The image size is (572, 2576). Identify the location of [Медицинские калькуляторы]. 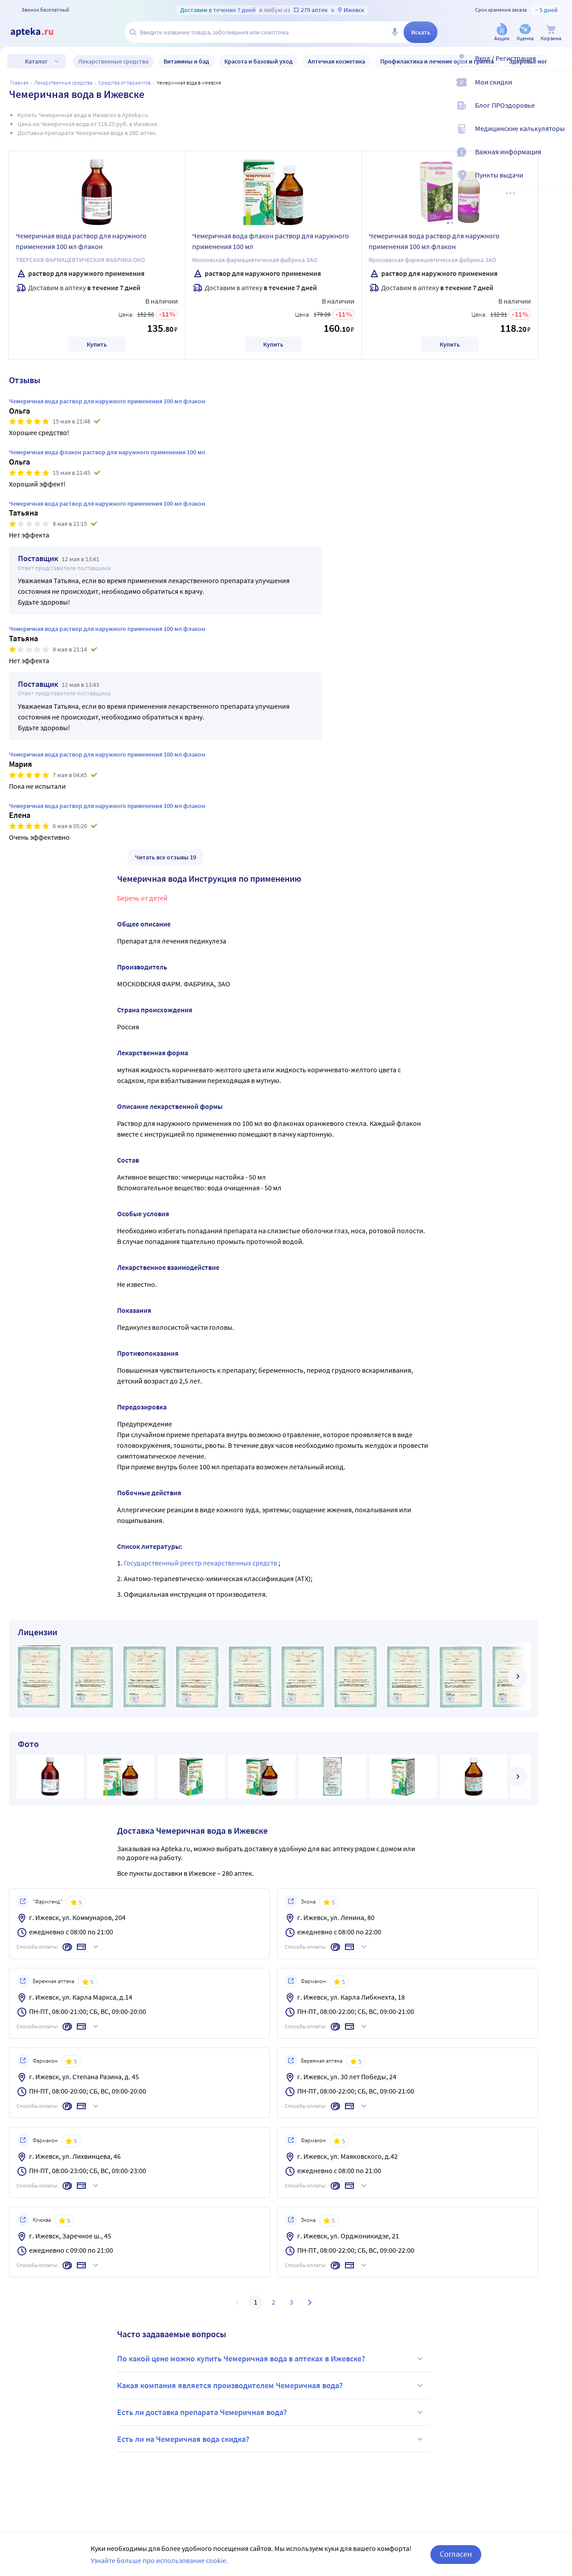
(559, 136).